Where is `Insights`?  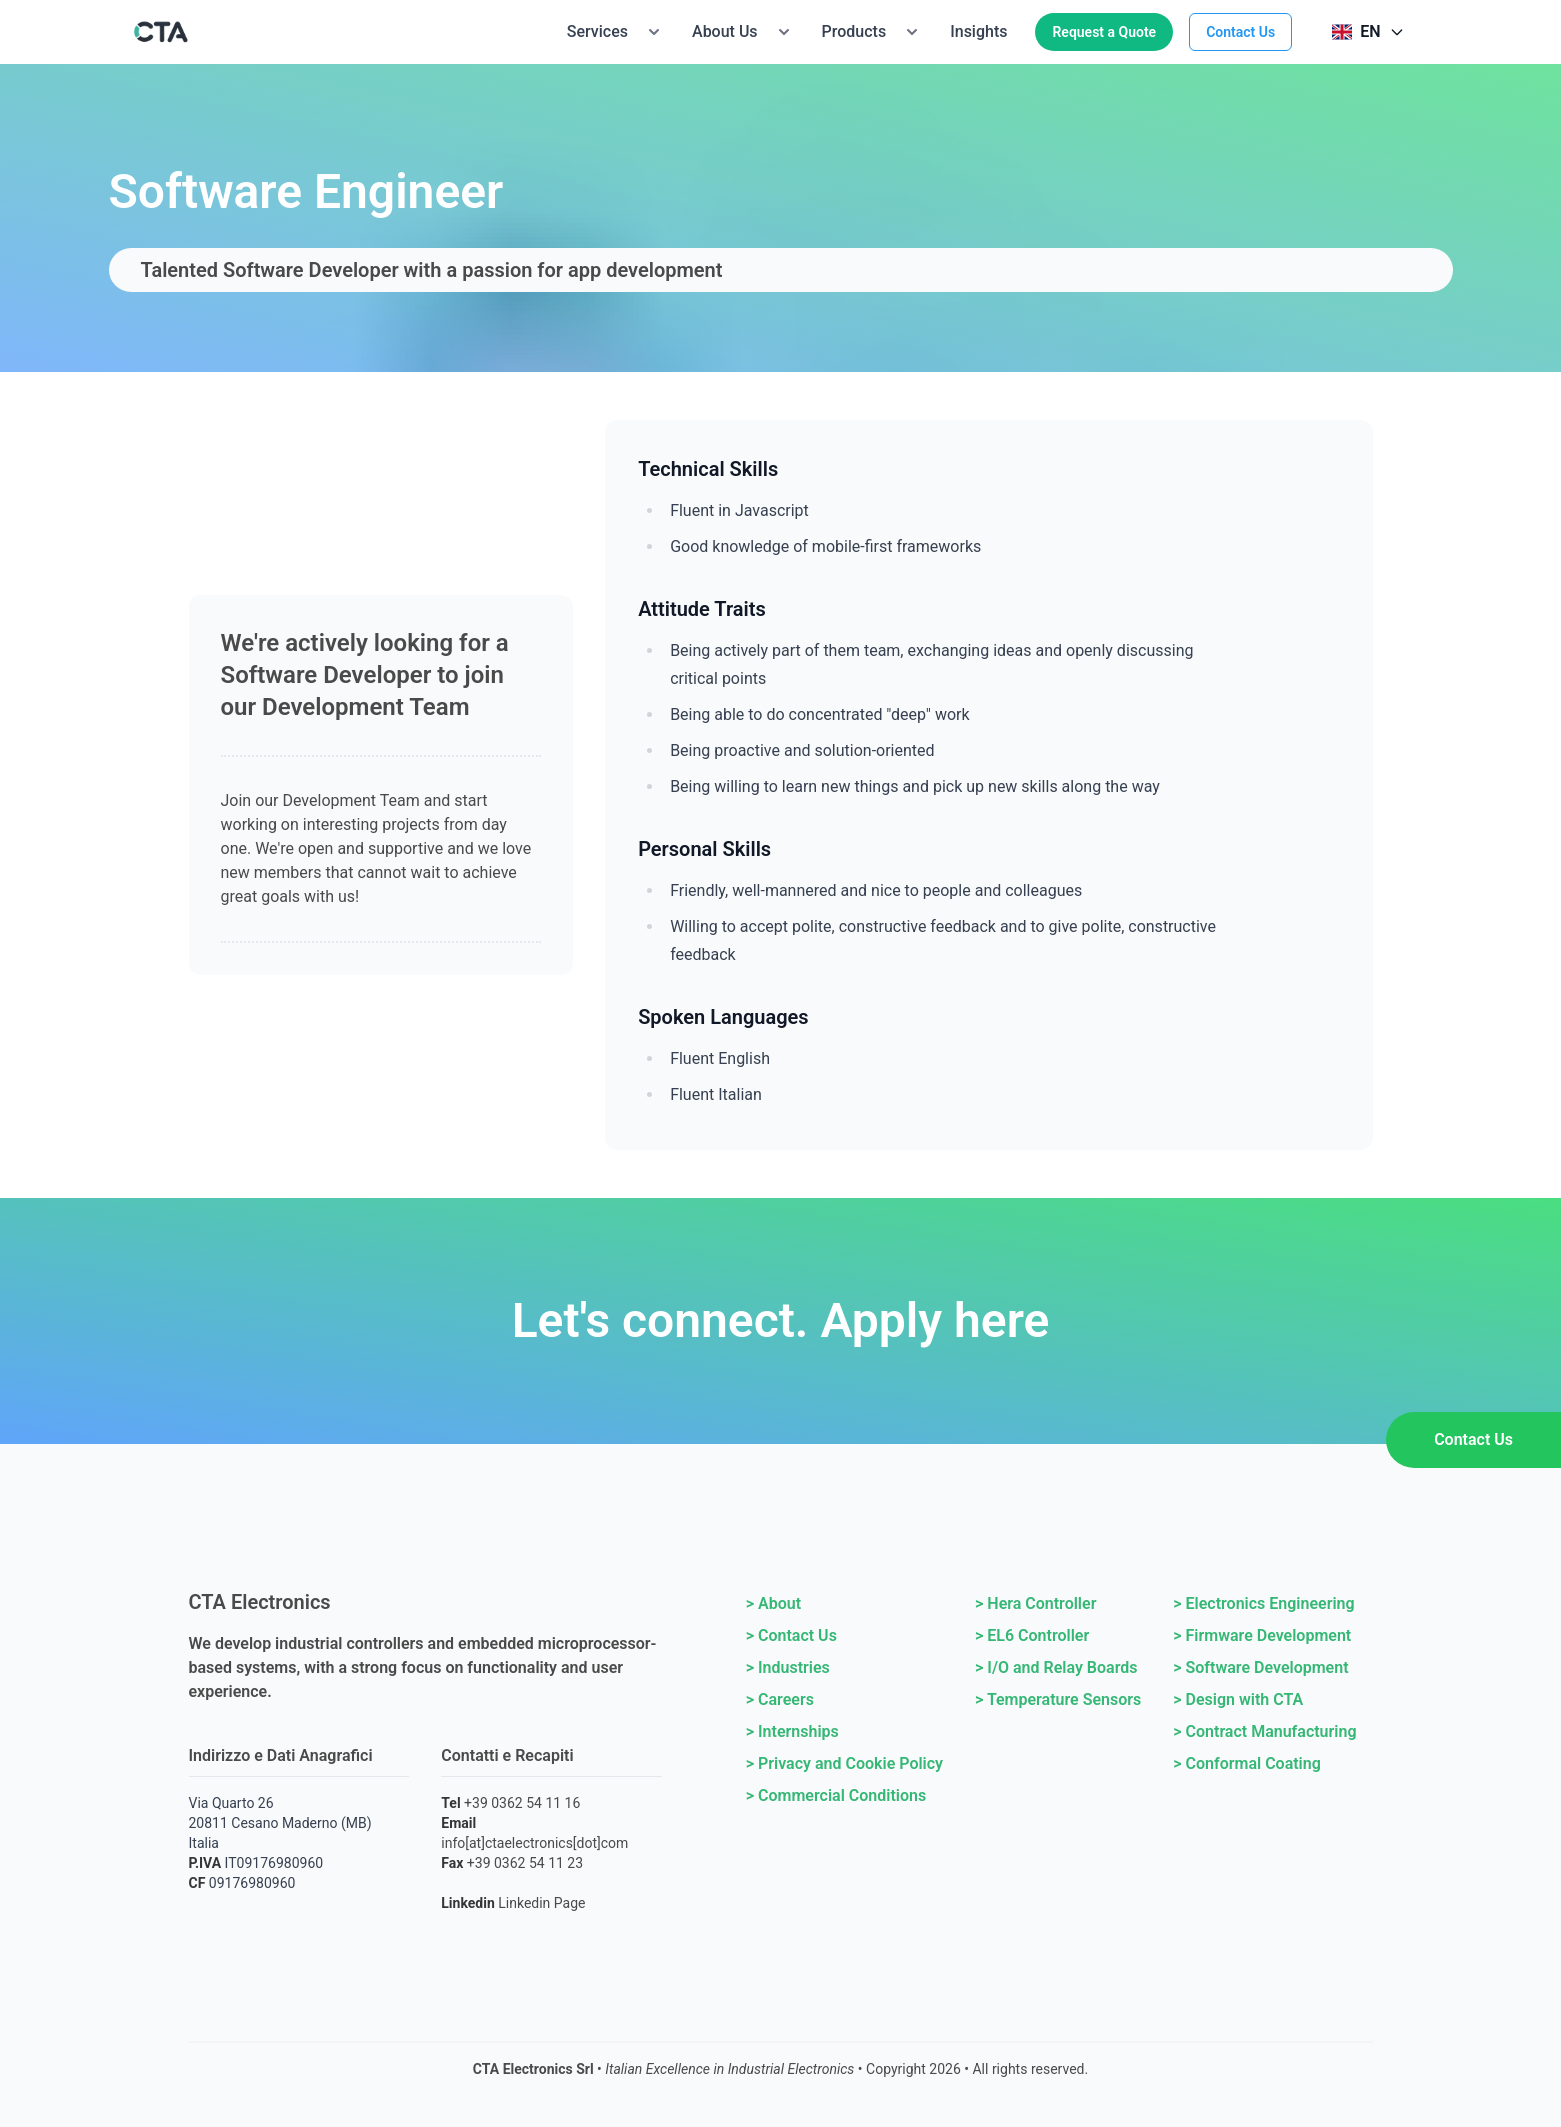
Insights is located at coordinates (978, 31).